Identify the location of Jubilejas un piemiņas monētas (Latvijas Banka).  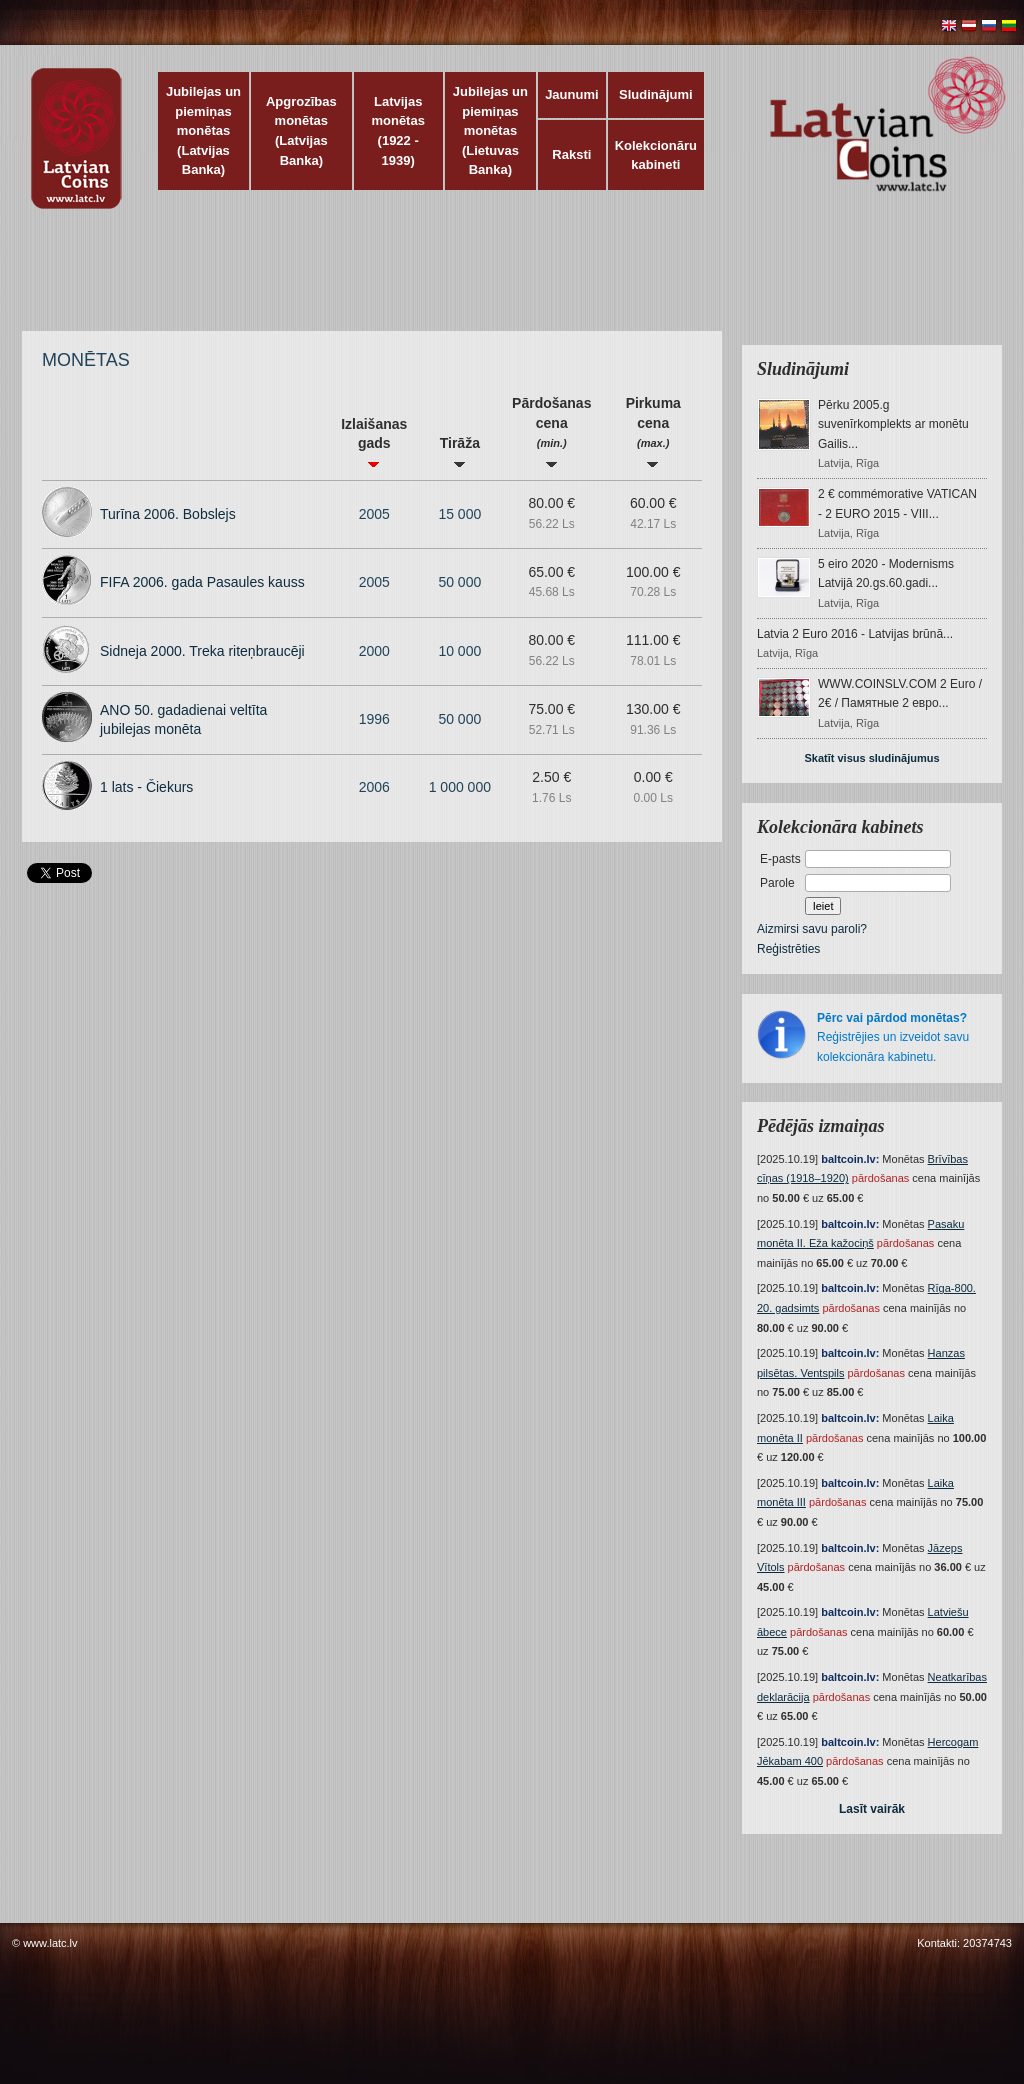
(203, 130).